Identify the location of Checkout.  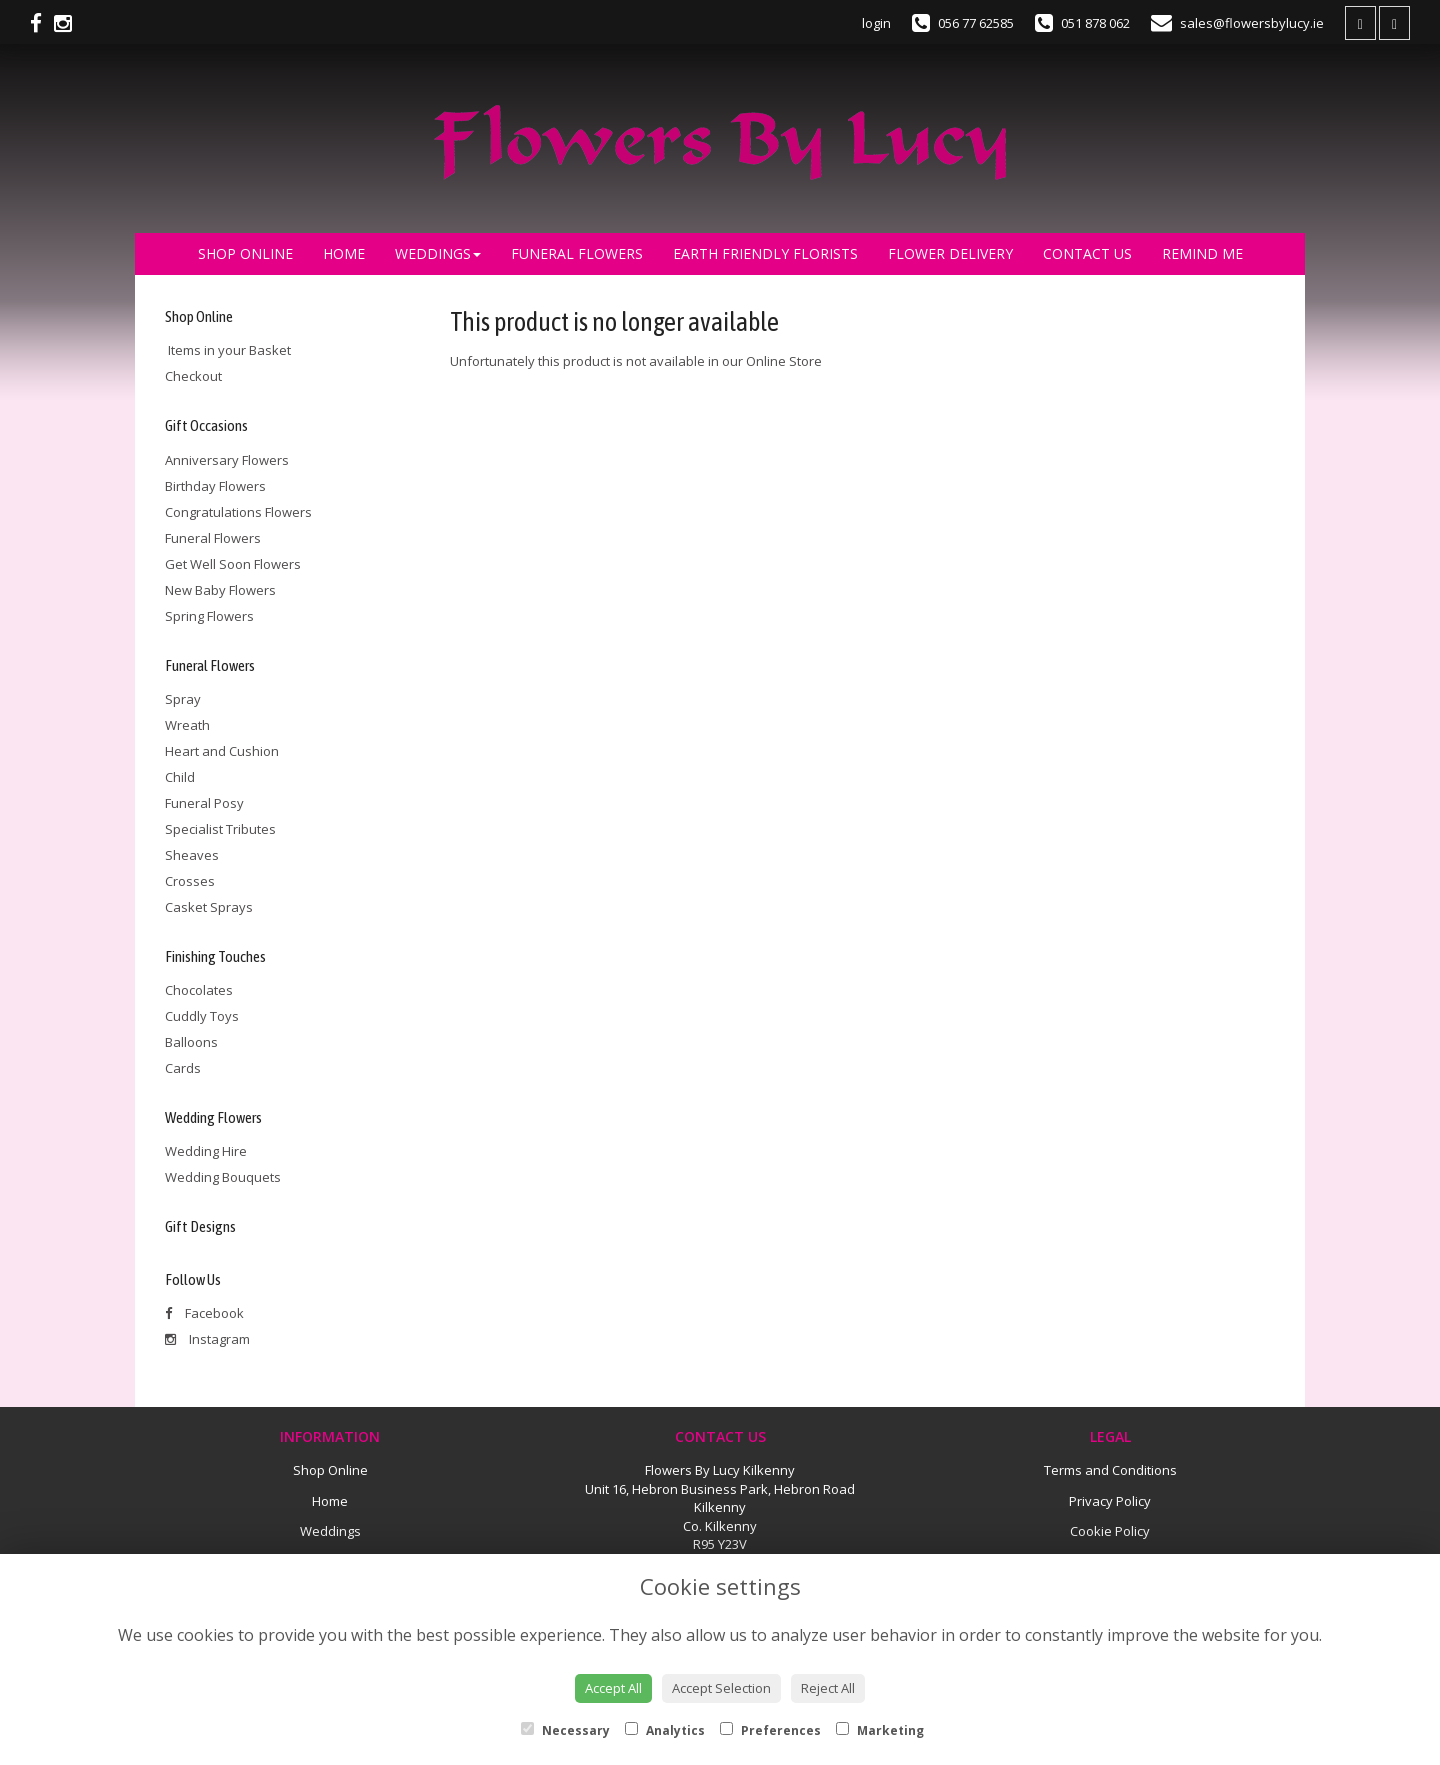
(193, 376).